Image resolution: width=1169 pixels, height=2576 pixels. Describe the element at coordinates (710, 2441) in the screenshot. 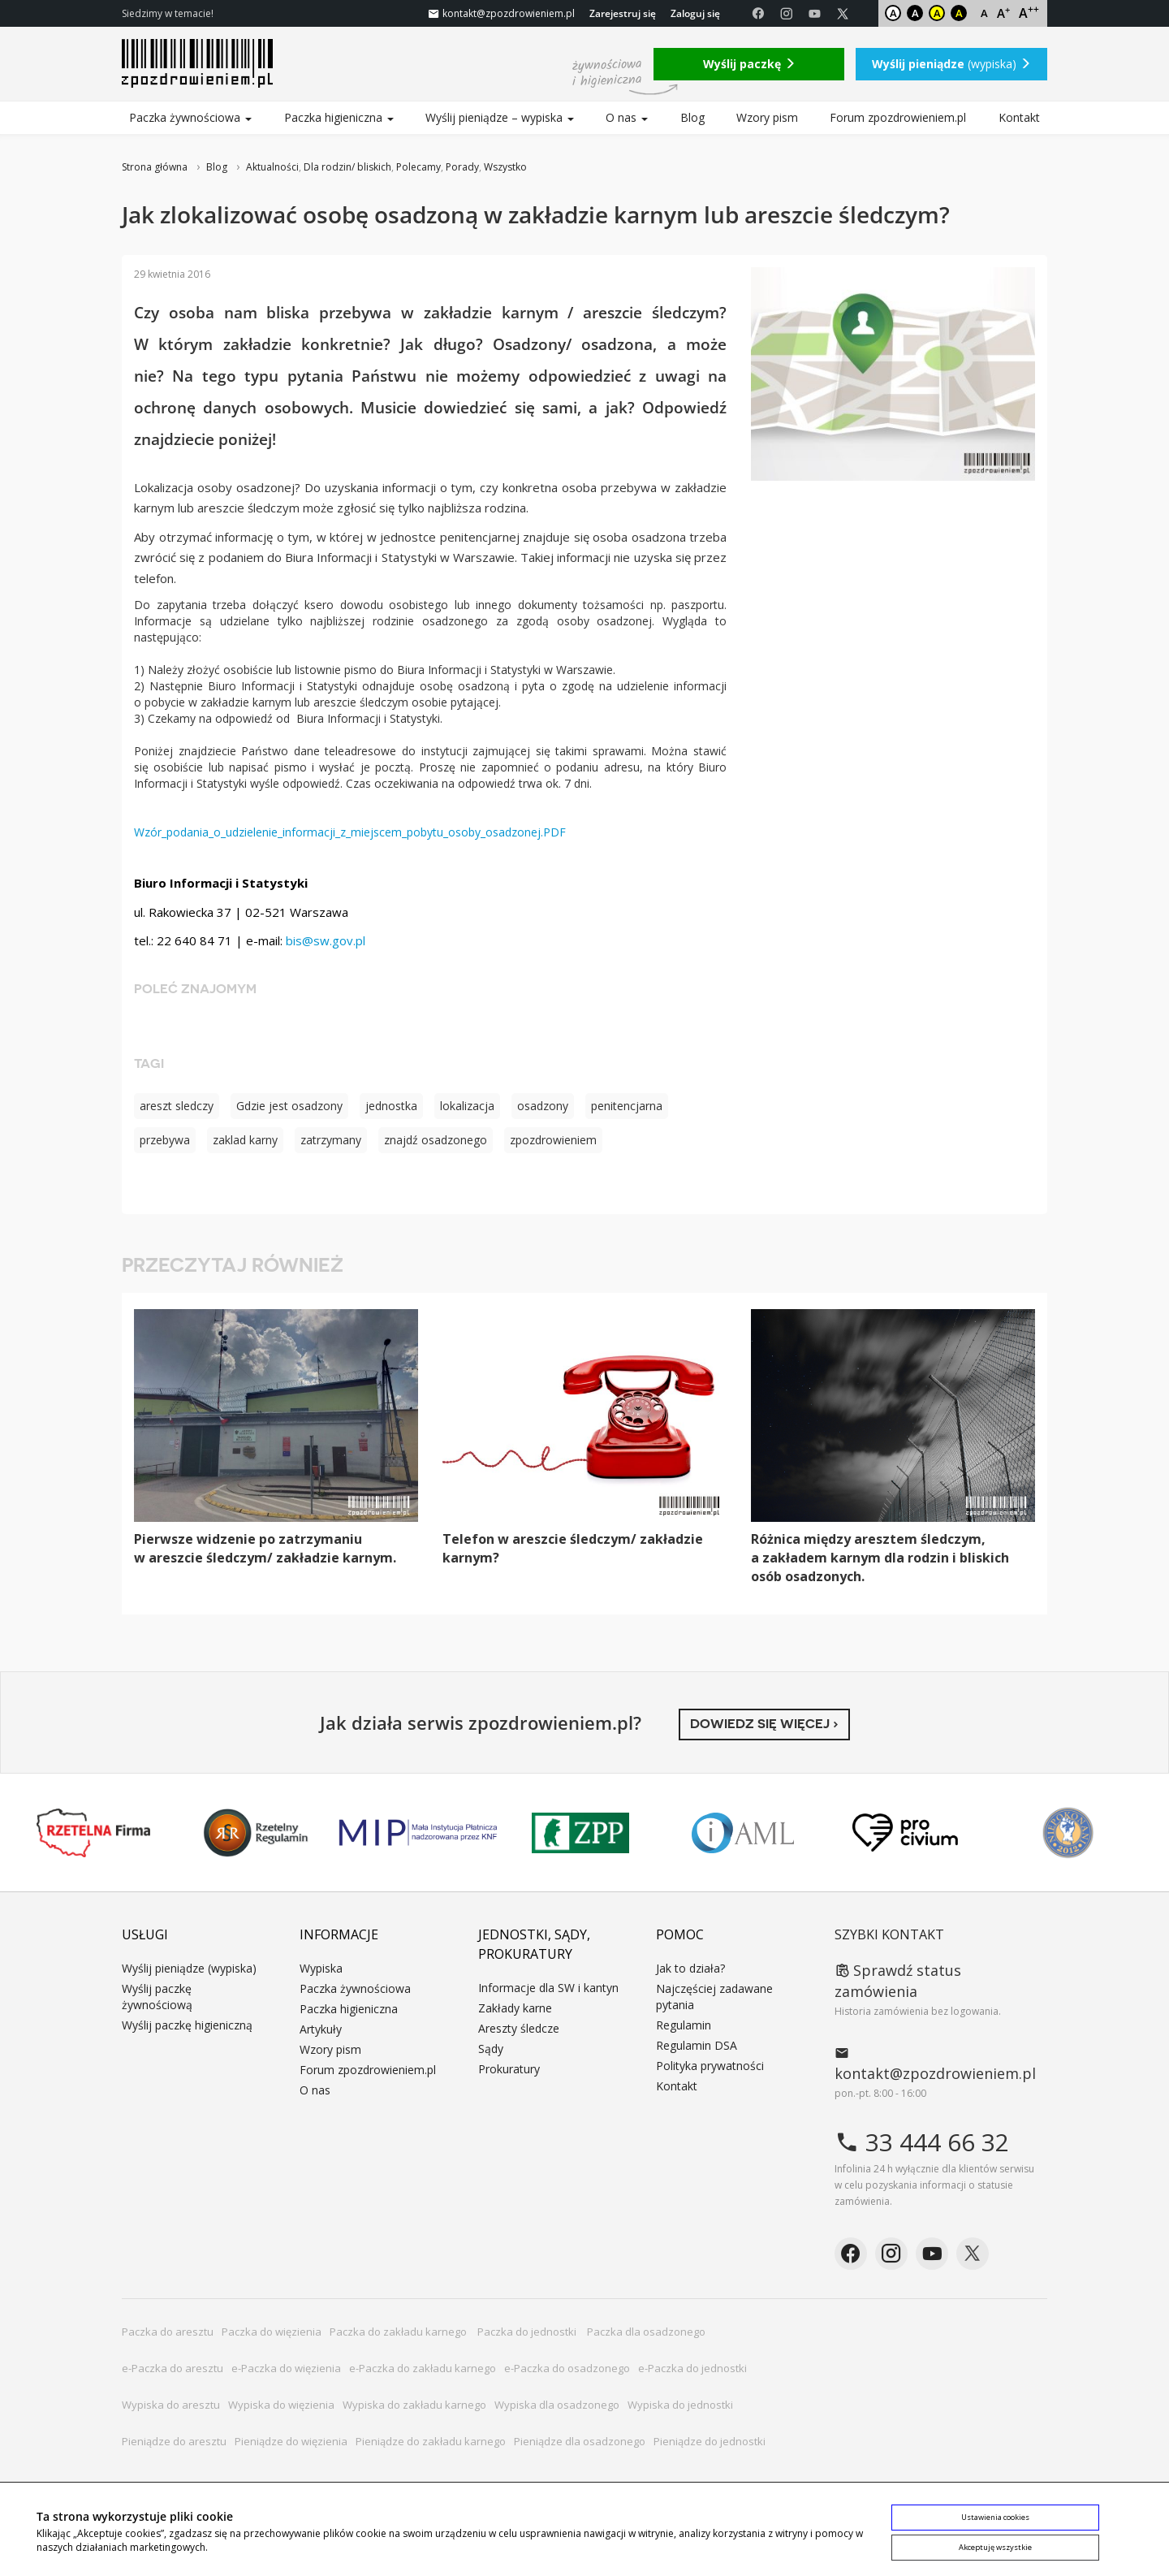

I see `Pieniądze do jednostki` at that location.